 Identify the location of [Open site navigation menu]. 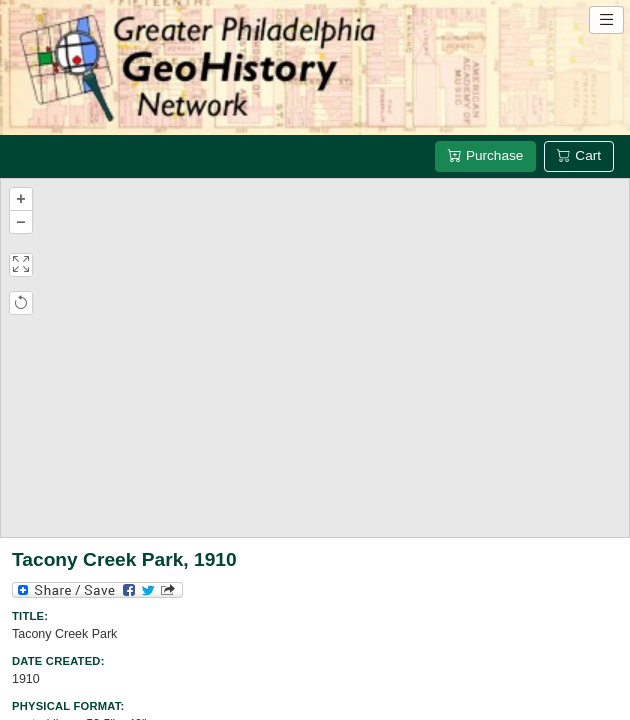
(606, 20).